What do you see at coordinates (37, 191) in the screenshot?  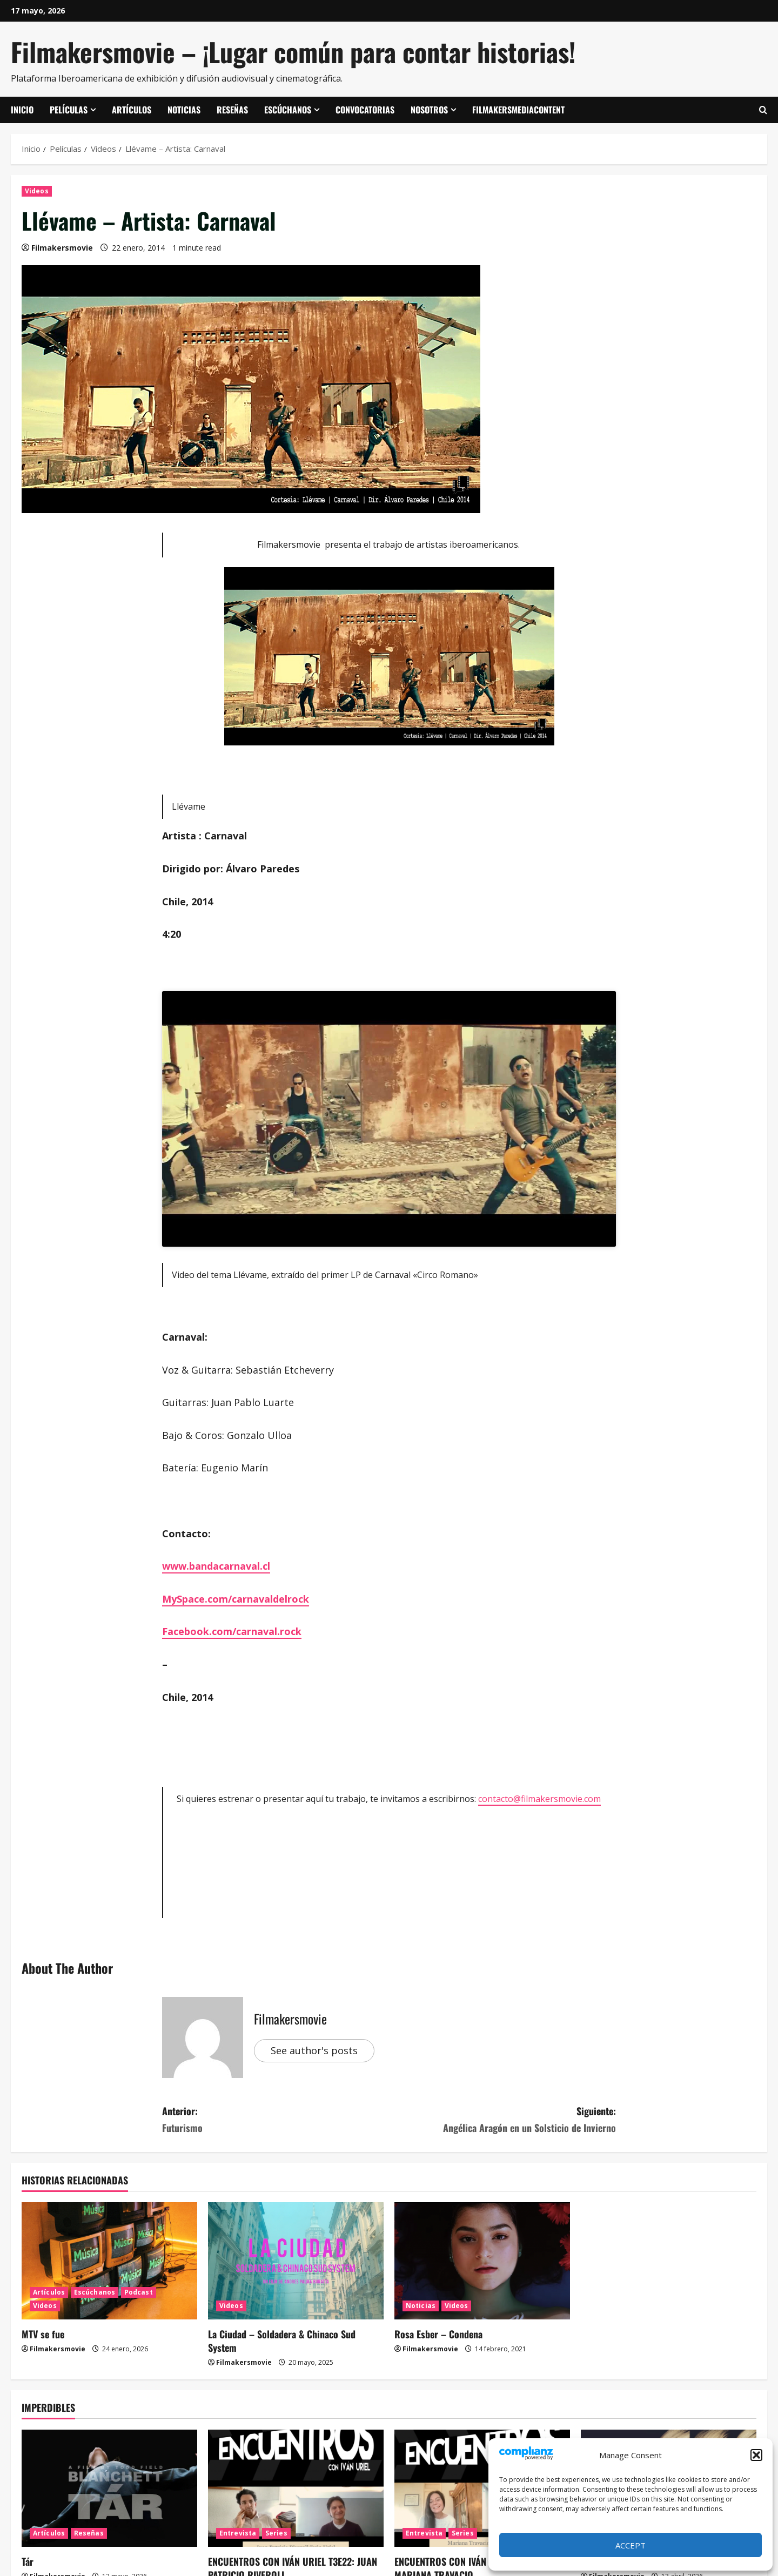 I see `Videos` at bounding box center [37, 191].